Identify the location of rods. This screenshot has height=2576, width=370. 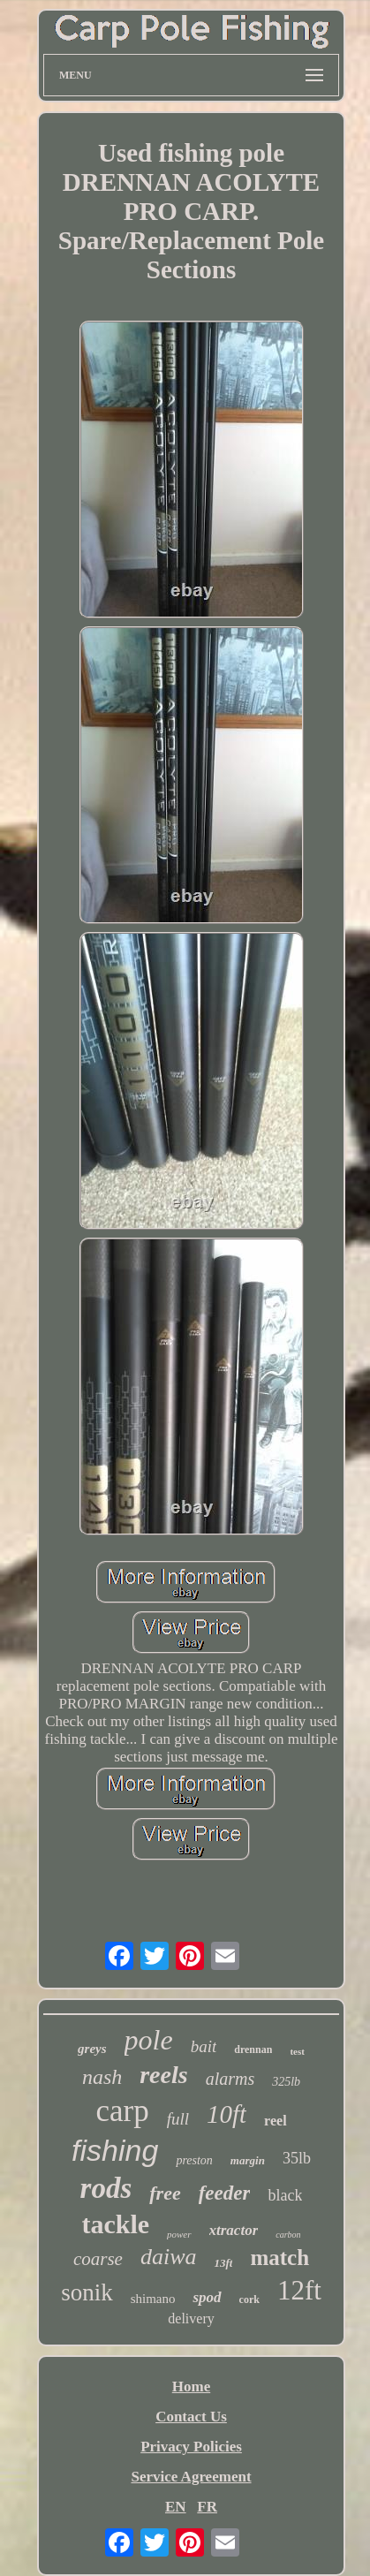
(106, 2188).